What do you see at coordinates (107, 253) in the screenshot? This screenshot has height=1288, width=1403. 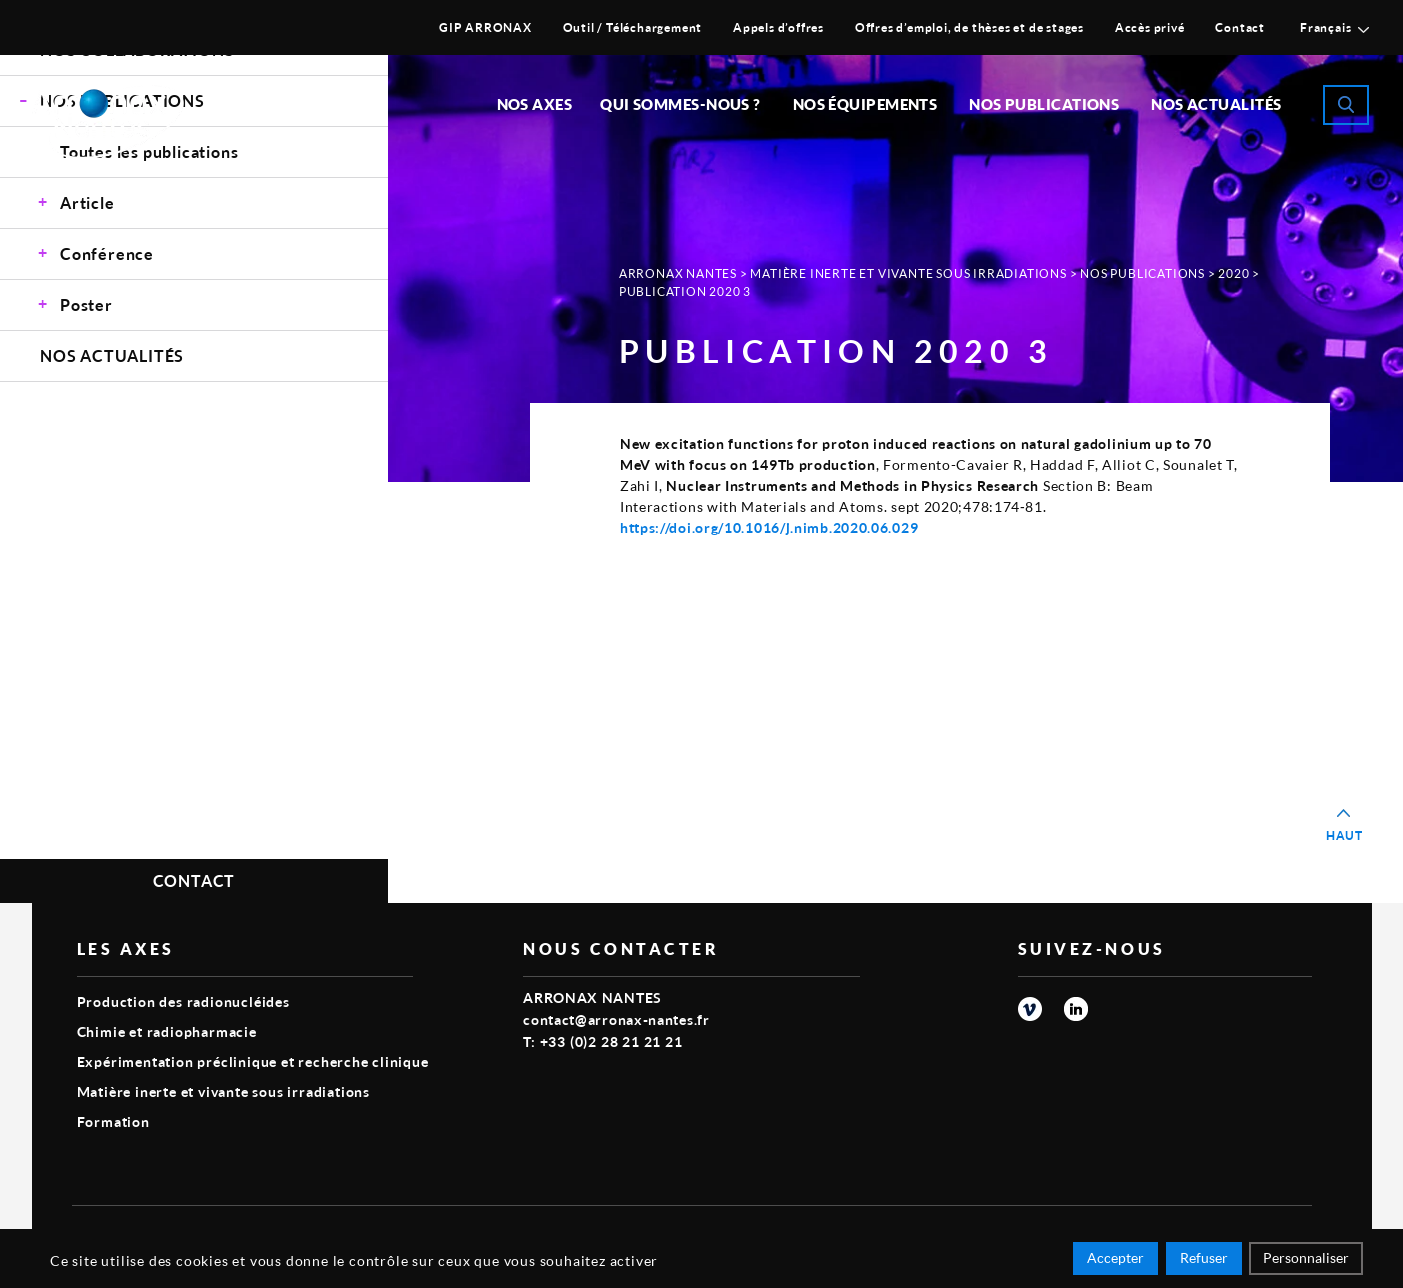 I see `Conférence` at bounding box center [107, 253].